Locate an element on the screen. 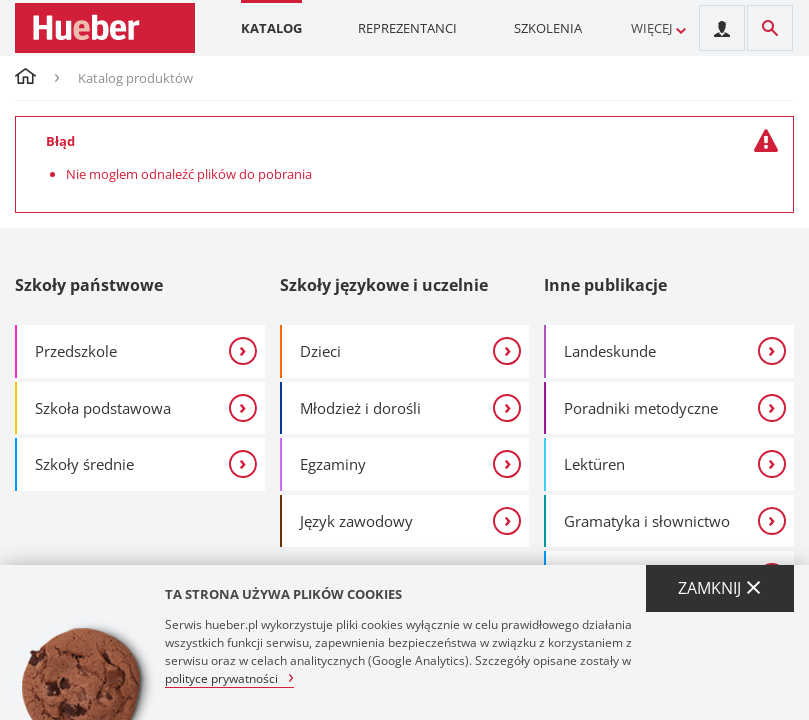  Landeskunde is located at coordinates (610, 351).